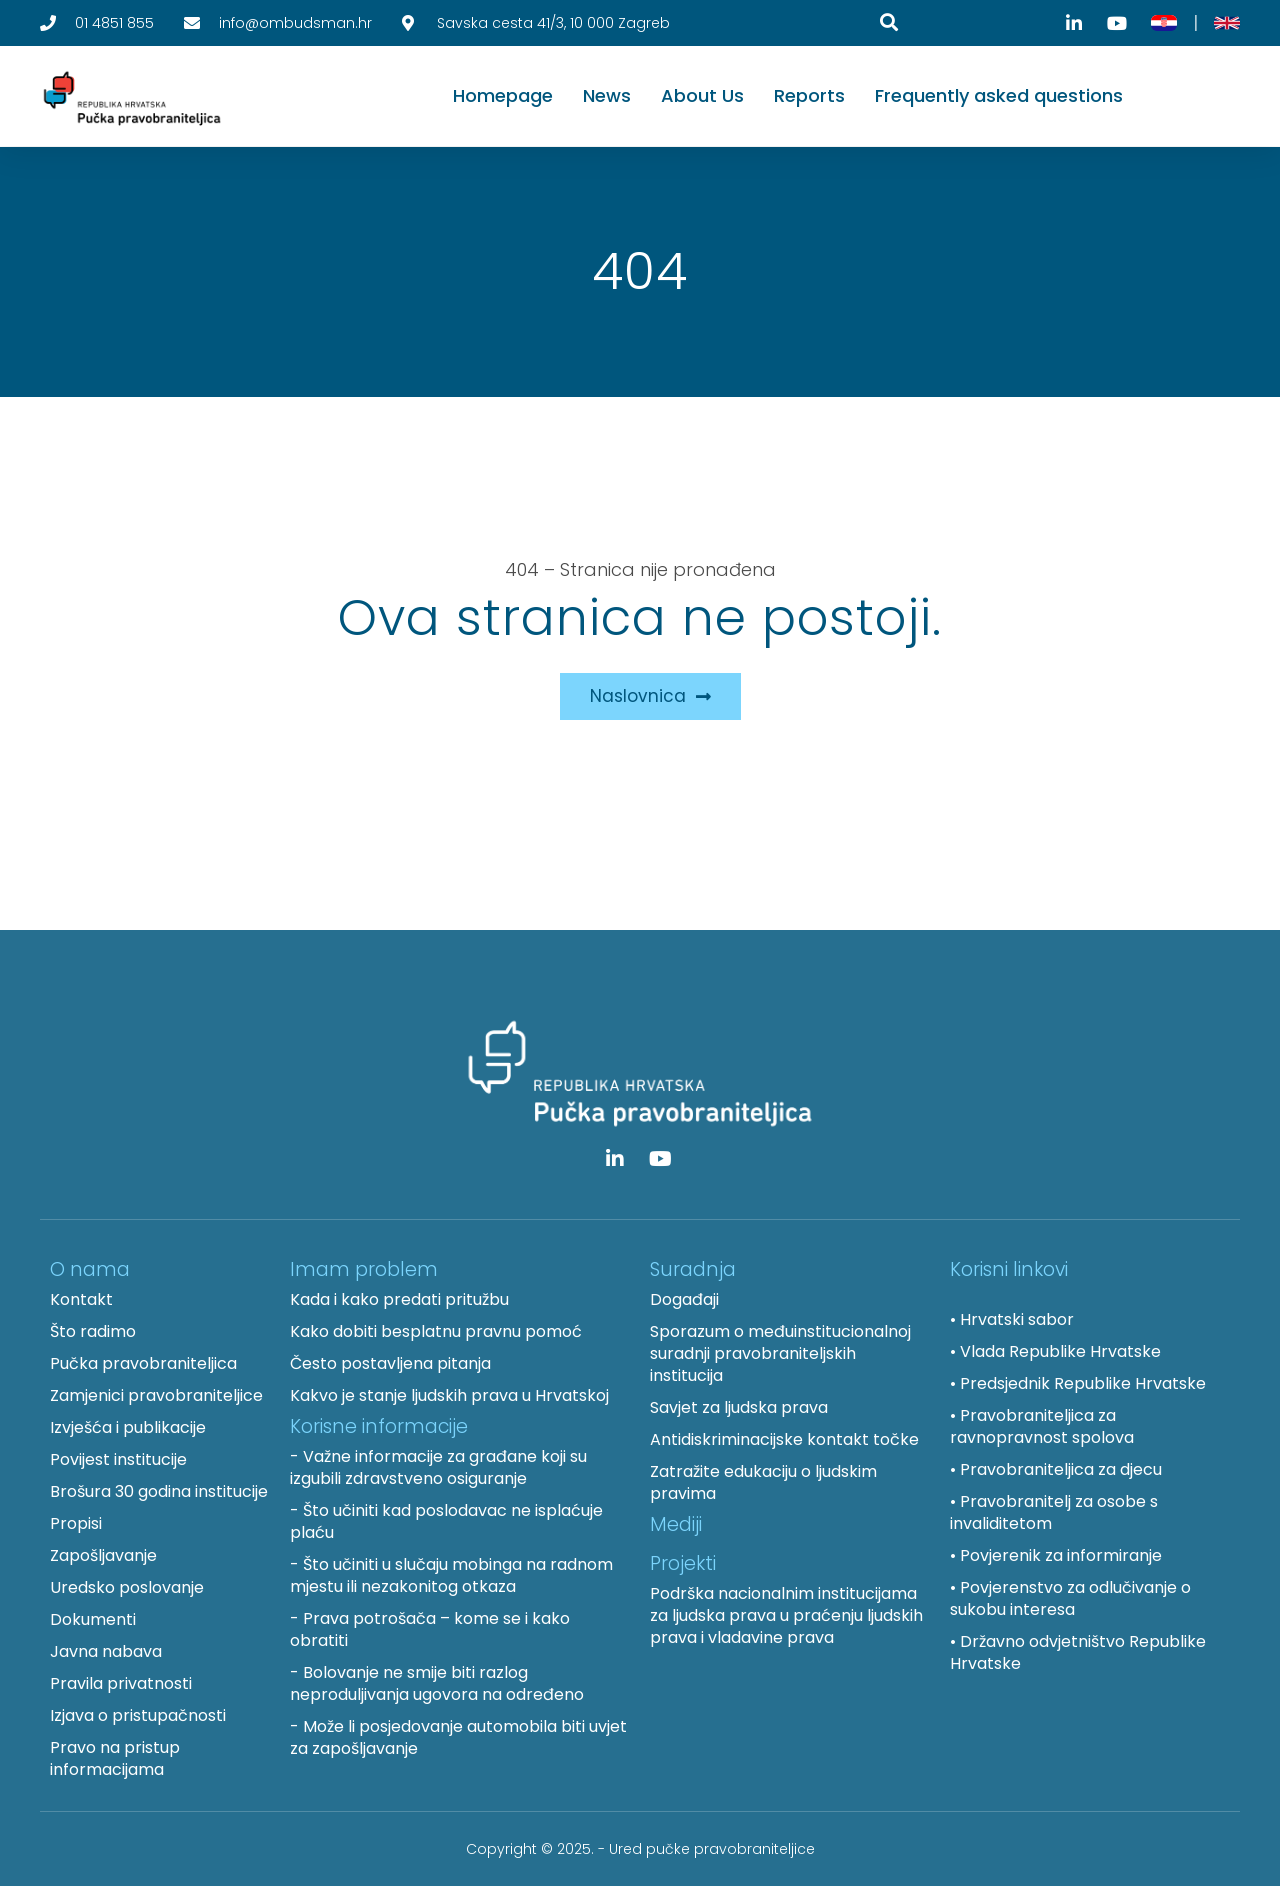  I want to click on Reports, so click(809, 95).